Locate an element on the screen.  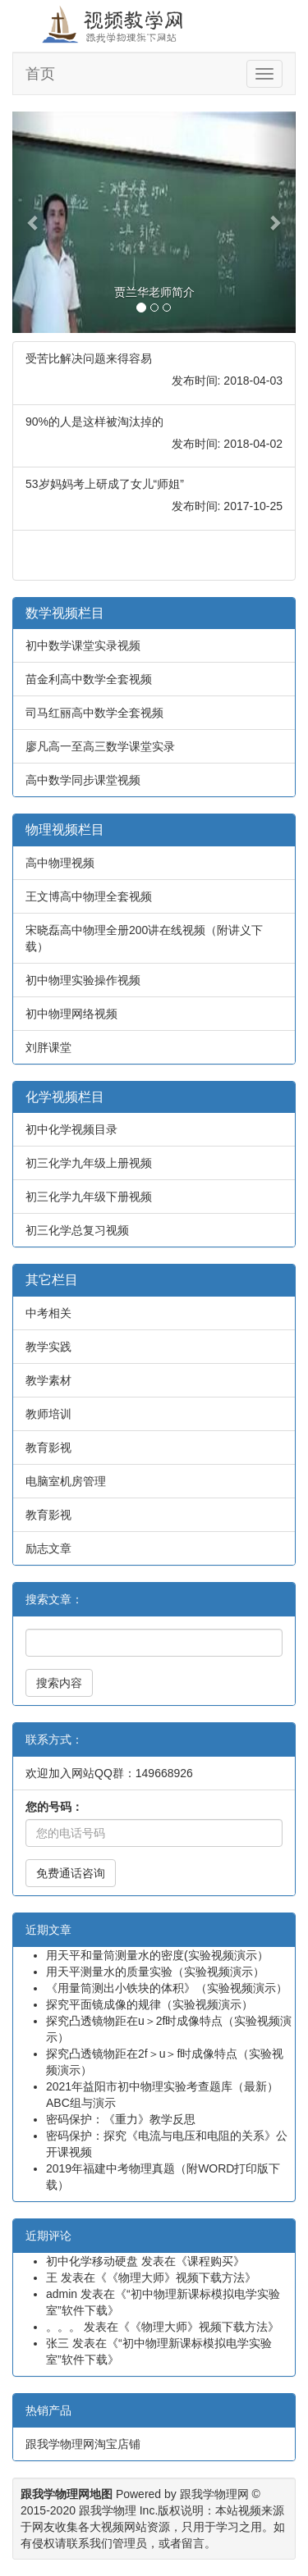
司马红丽高中数学全套视频 is located at coordinates (94, 712).